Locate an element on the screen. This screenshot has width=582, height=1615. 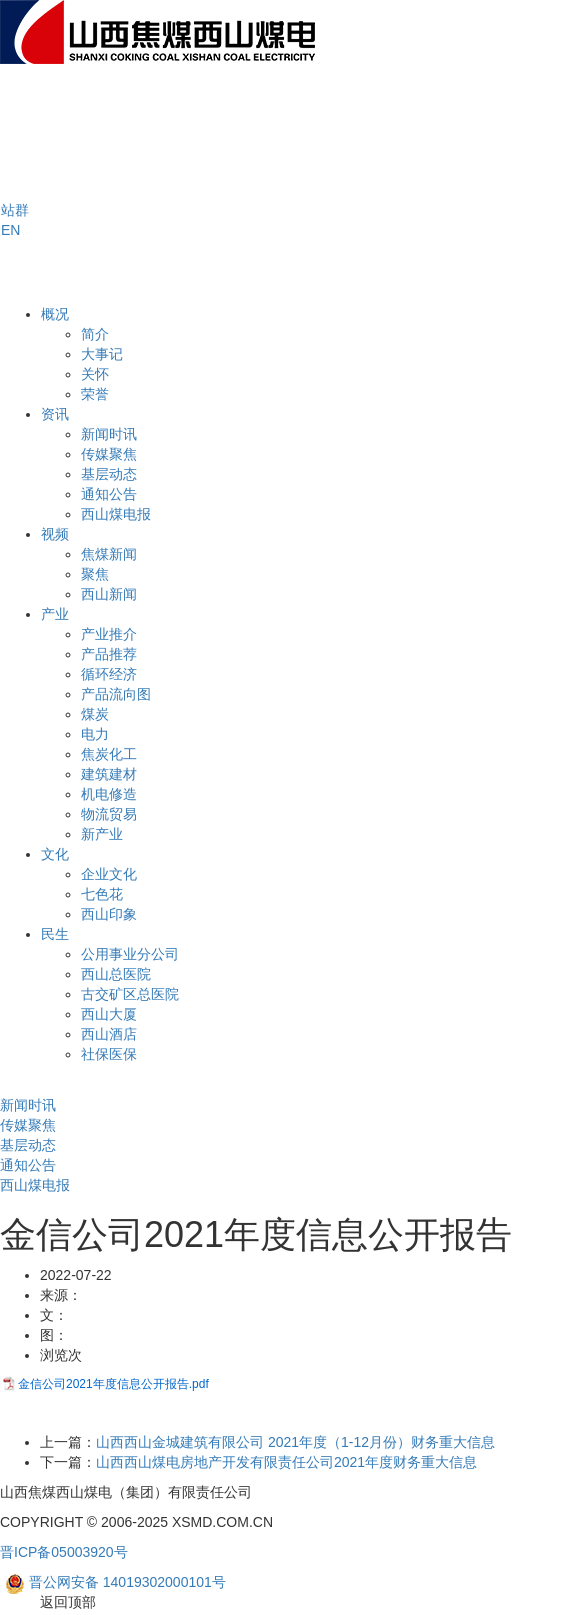
聚焦 is located at coordinates (95, 574).